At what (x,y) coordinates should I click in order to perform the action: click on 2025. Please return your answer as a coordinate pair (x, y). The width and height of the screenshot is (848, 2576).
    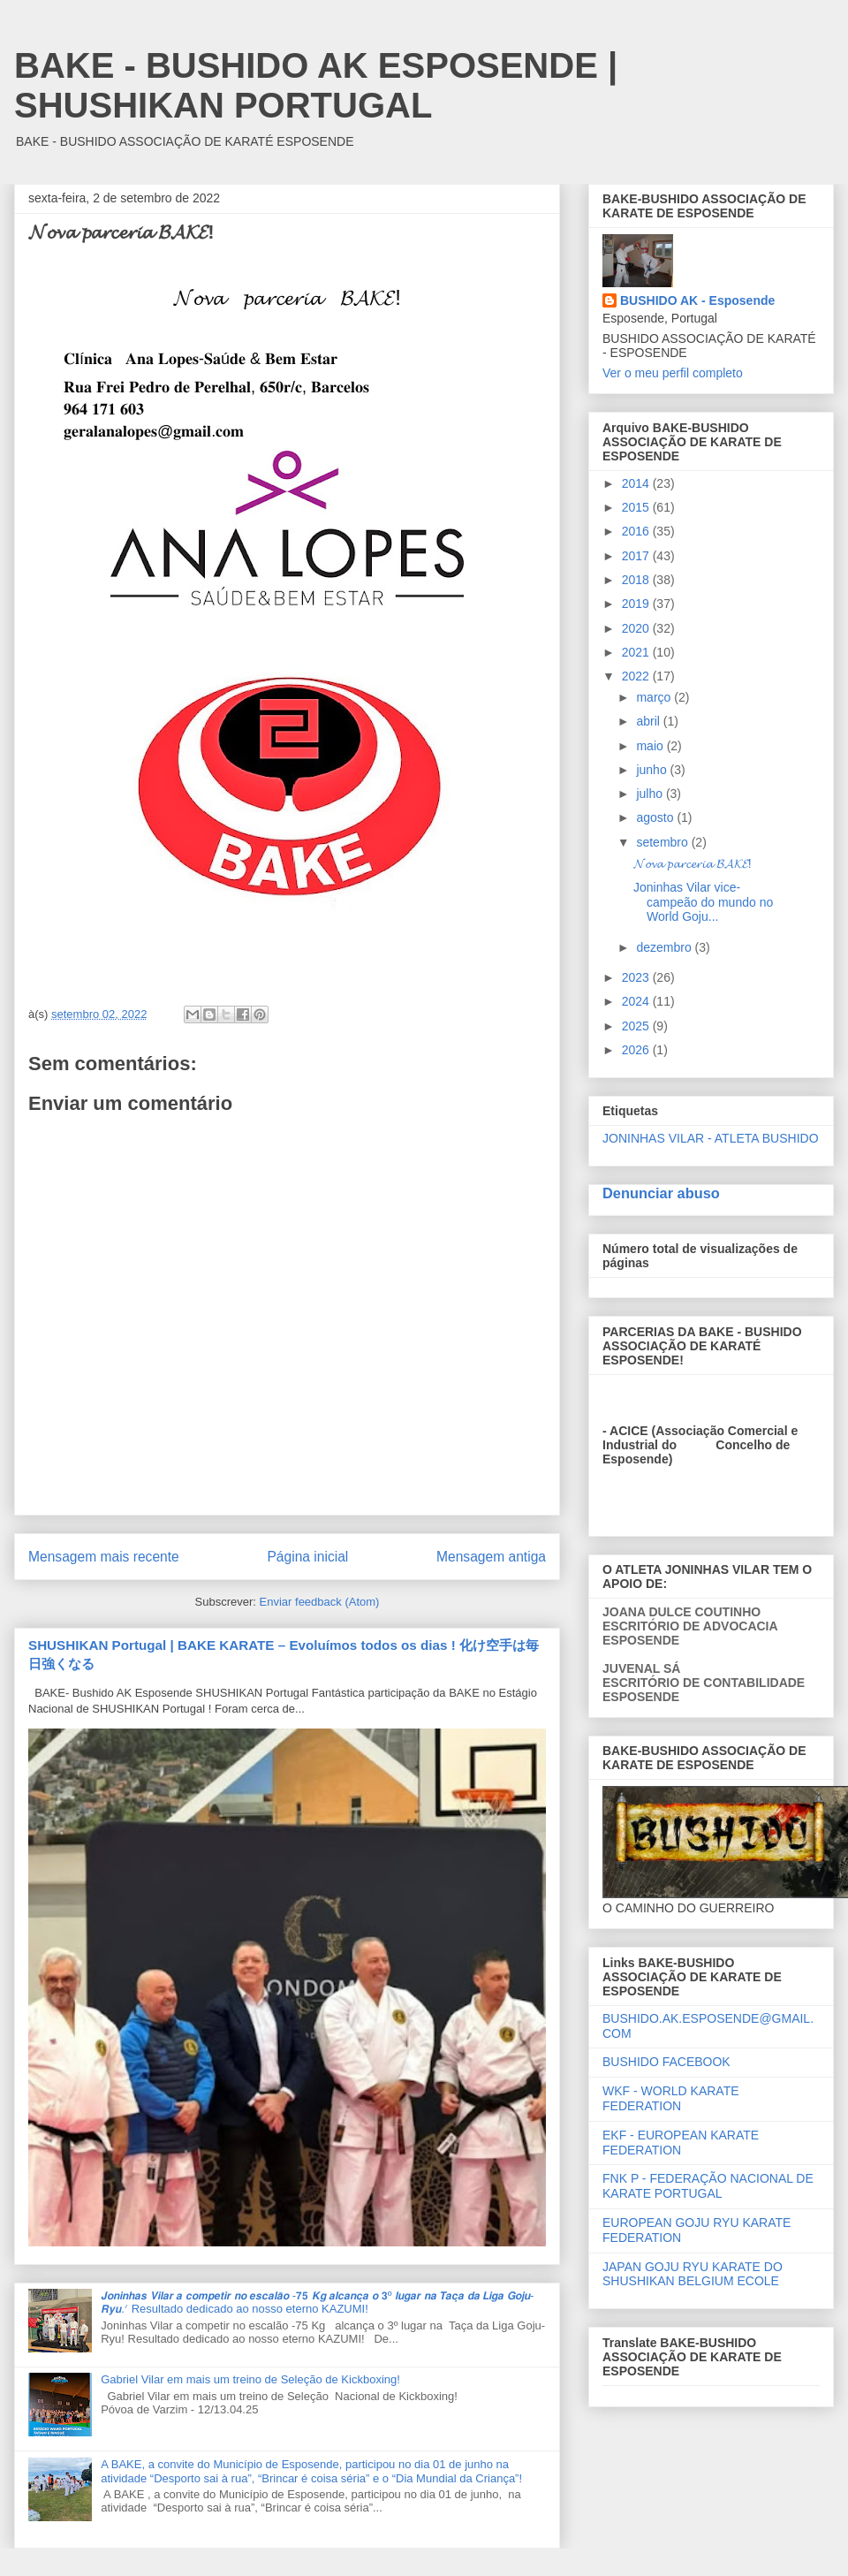
    Looking at the image, I should click on (637, 1026).